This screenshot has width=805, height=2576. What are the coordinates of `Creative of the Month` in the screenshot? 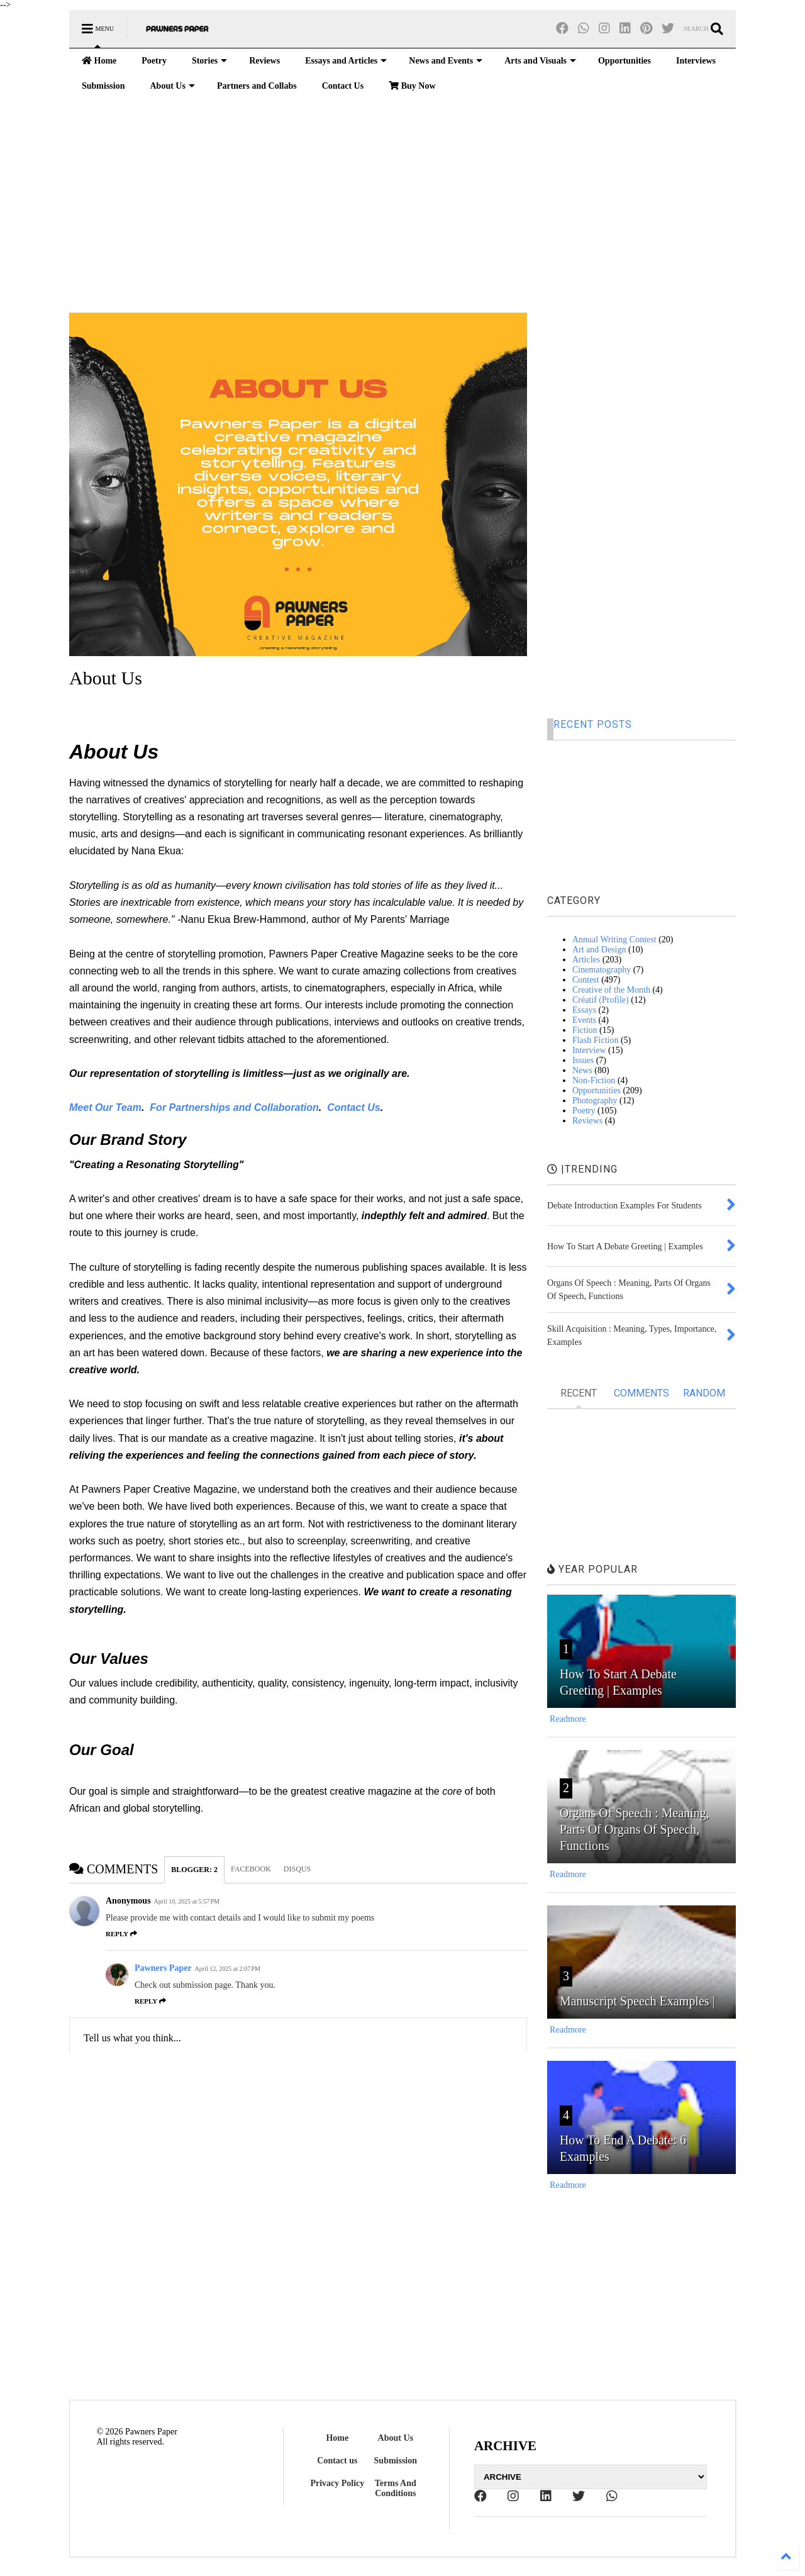 It's located at (611, 990).